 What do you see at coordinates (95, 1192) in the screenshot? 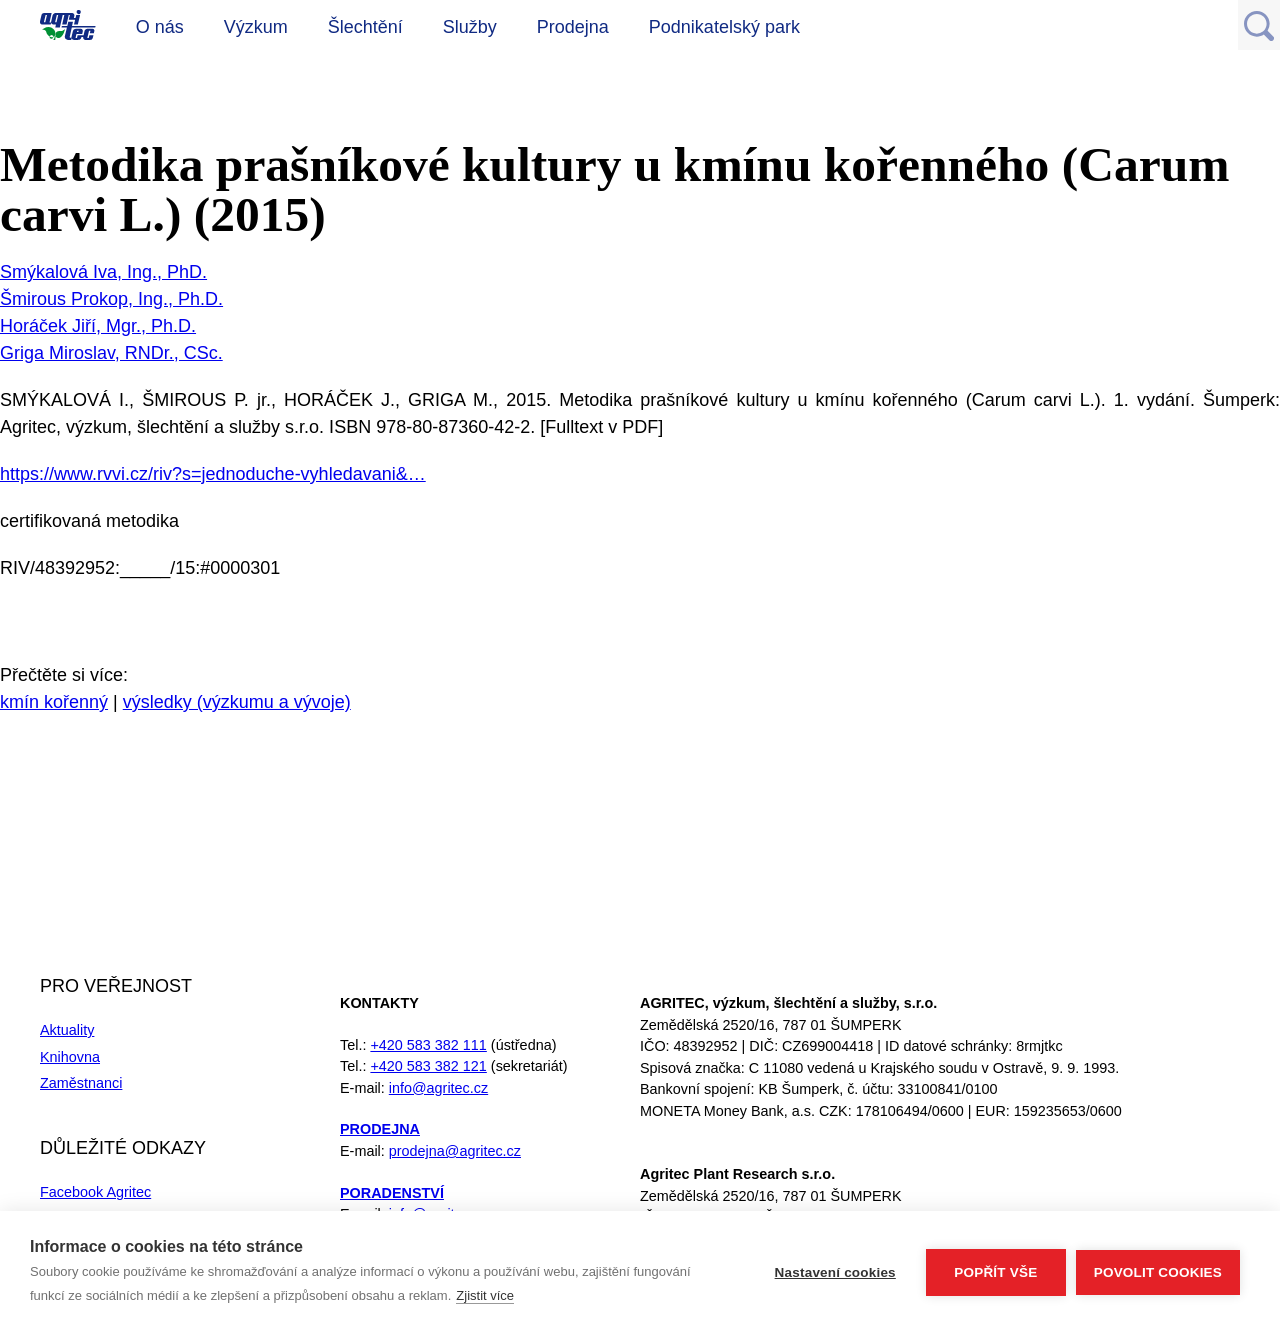
I see `Facebook Agritec` at bounding box center [95, 1192].